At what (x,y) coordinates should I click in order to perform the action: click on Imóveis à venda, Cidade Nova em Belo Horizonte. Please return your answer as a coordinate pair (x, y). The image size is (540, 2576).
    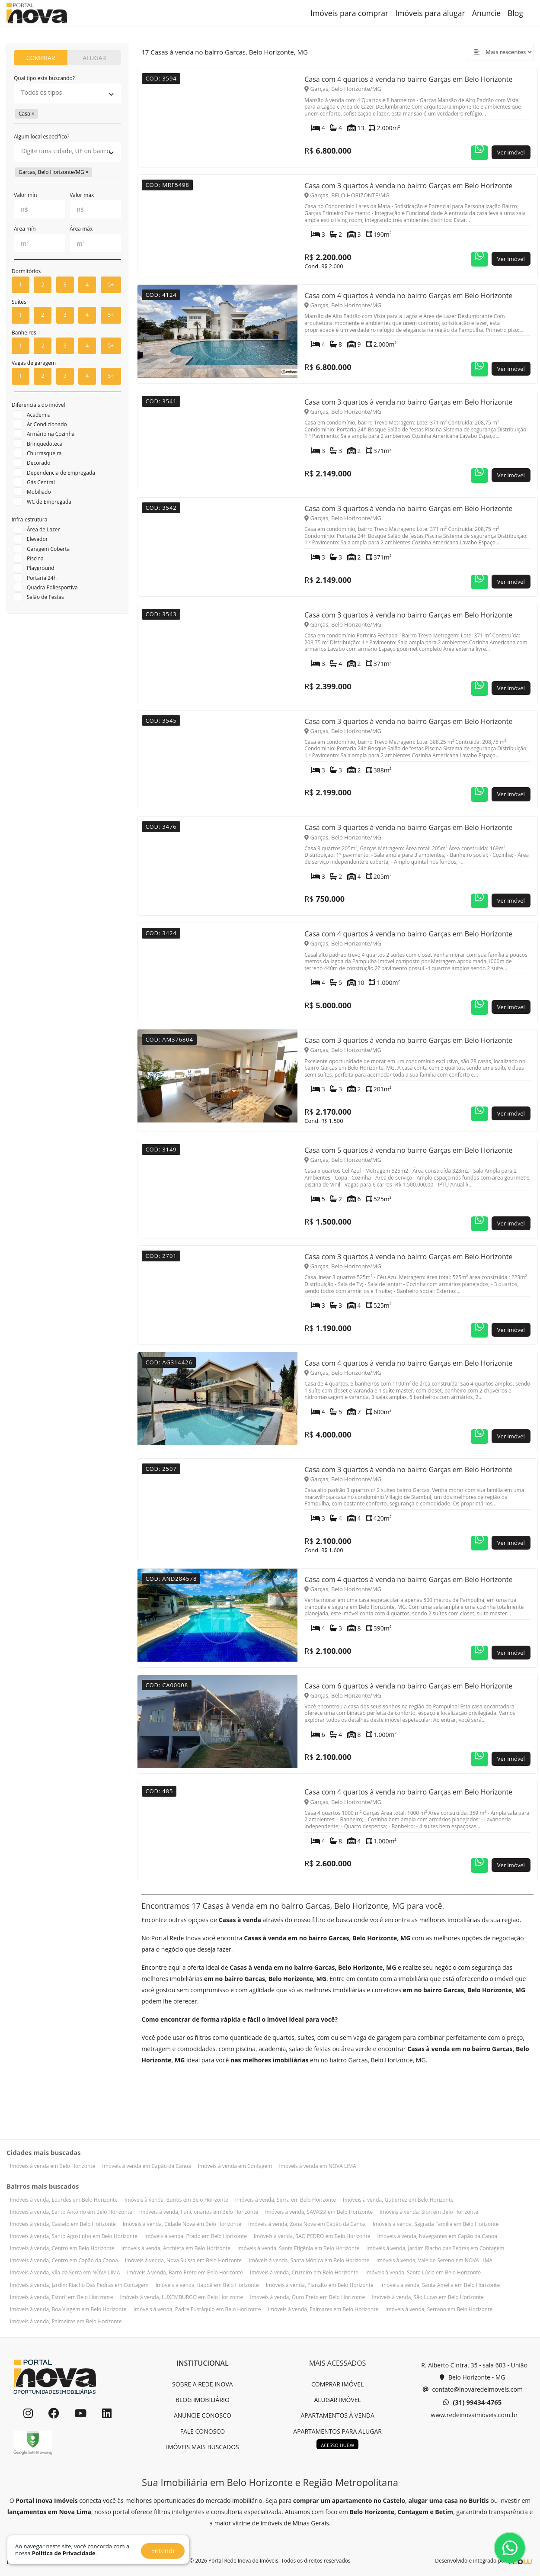
    Looking at the image, I should click on (182, 2224).